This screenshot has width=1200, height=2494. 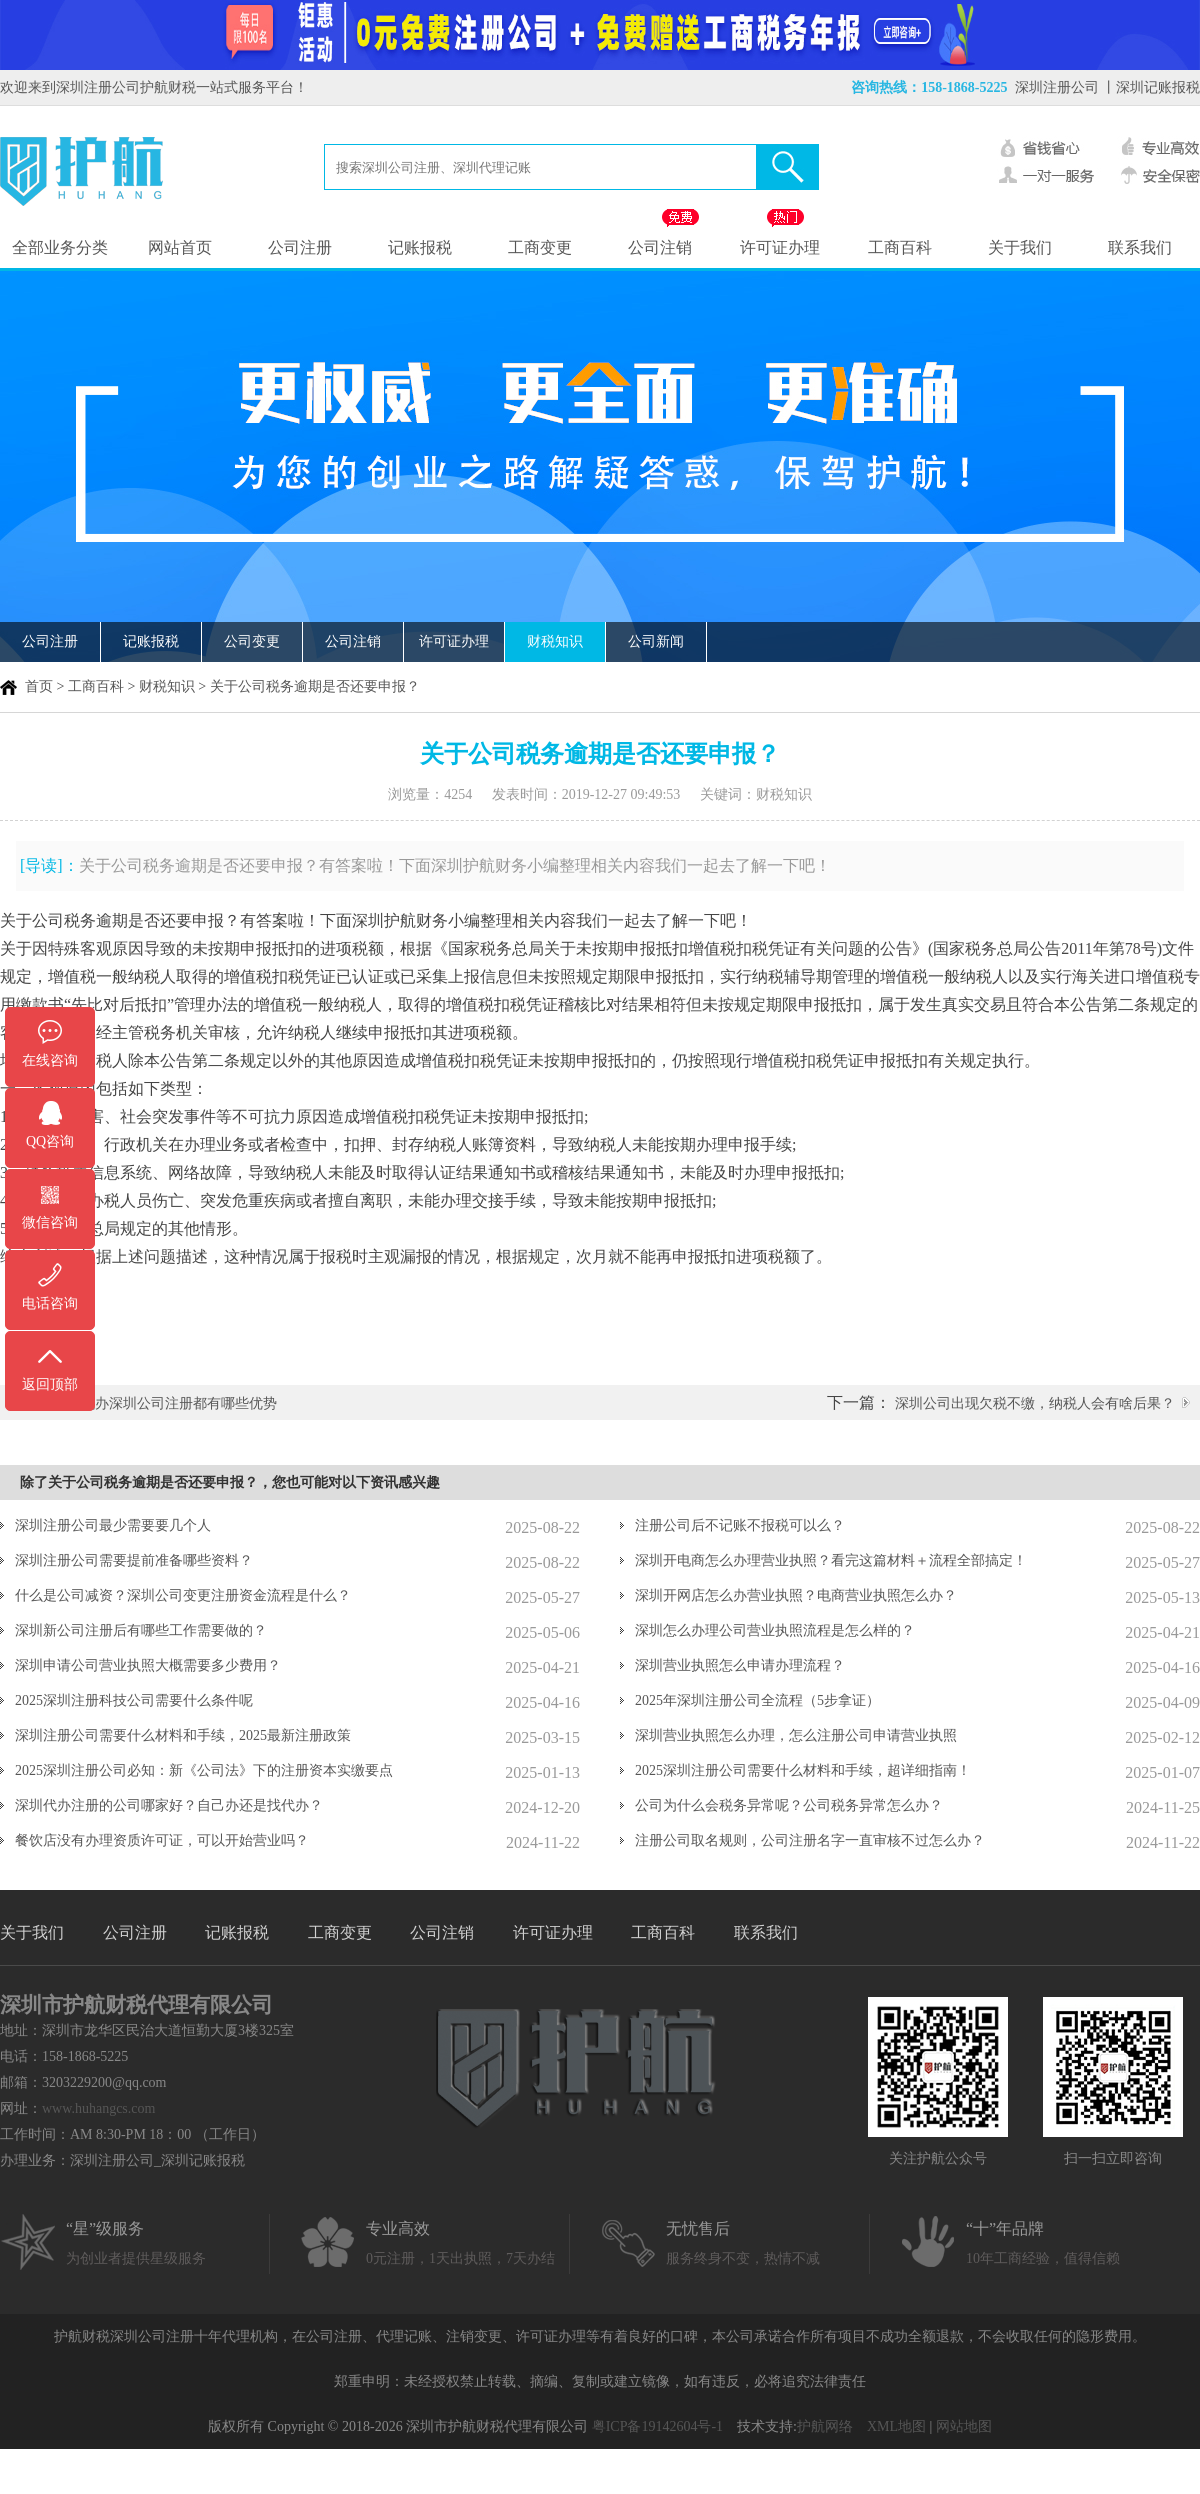 What do you see at coordinates (555, 641) in the screenshot?
I see `财税知识` at bounding box center [555, 641].